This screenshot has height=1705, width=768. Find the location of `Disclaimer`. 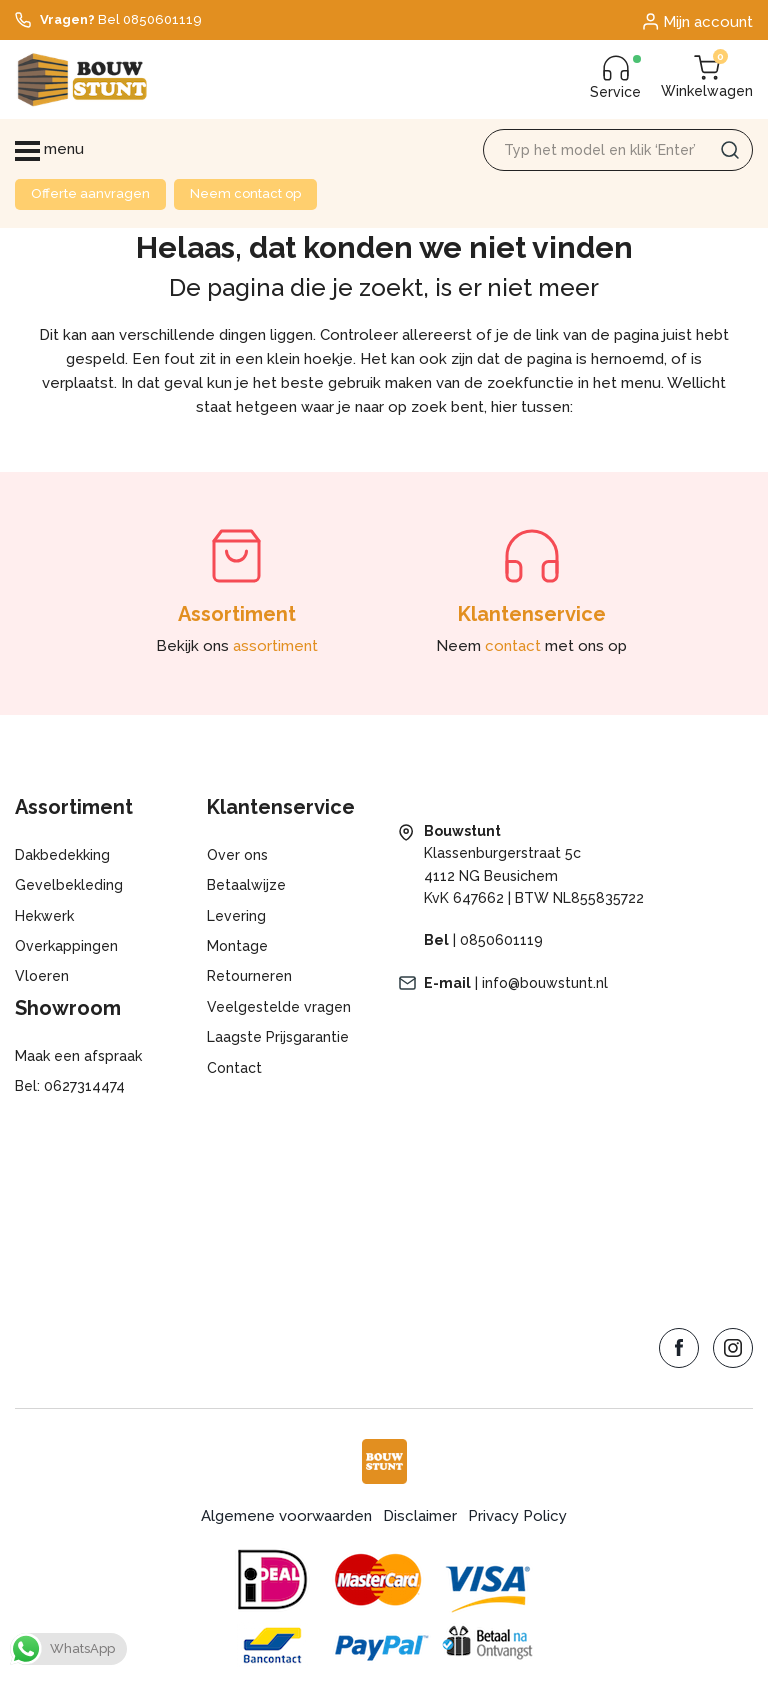

Disclaimer is located at coordinates (420, 1516).